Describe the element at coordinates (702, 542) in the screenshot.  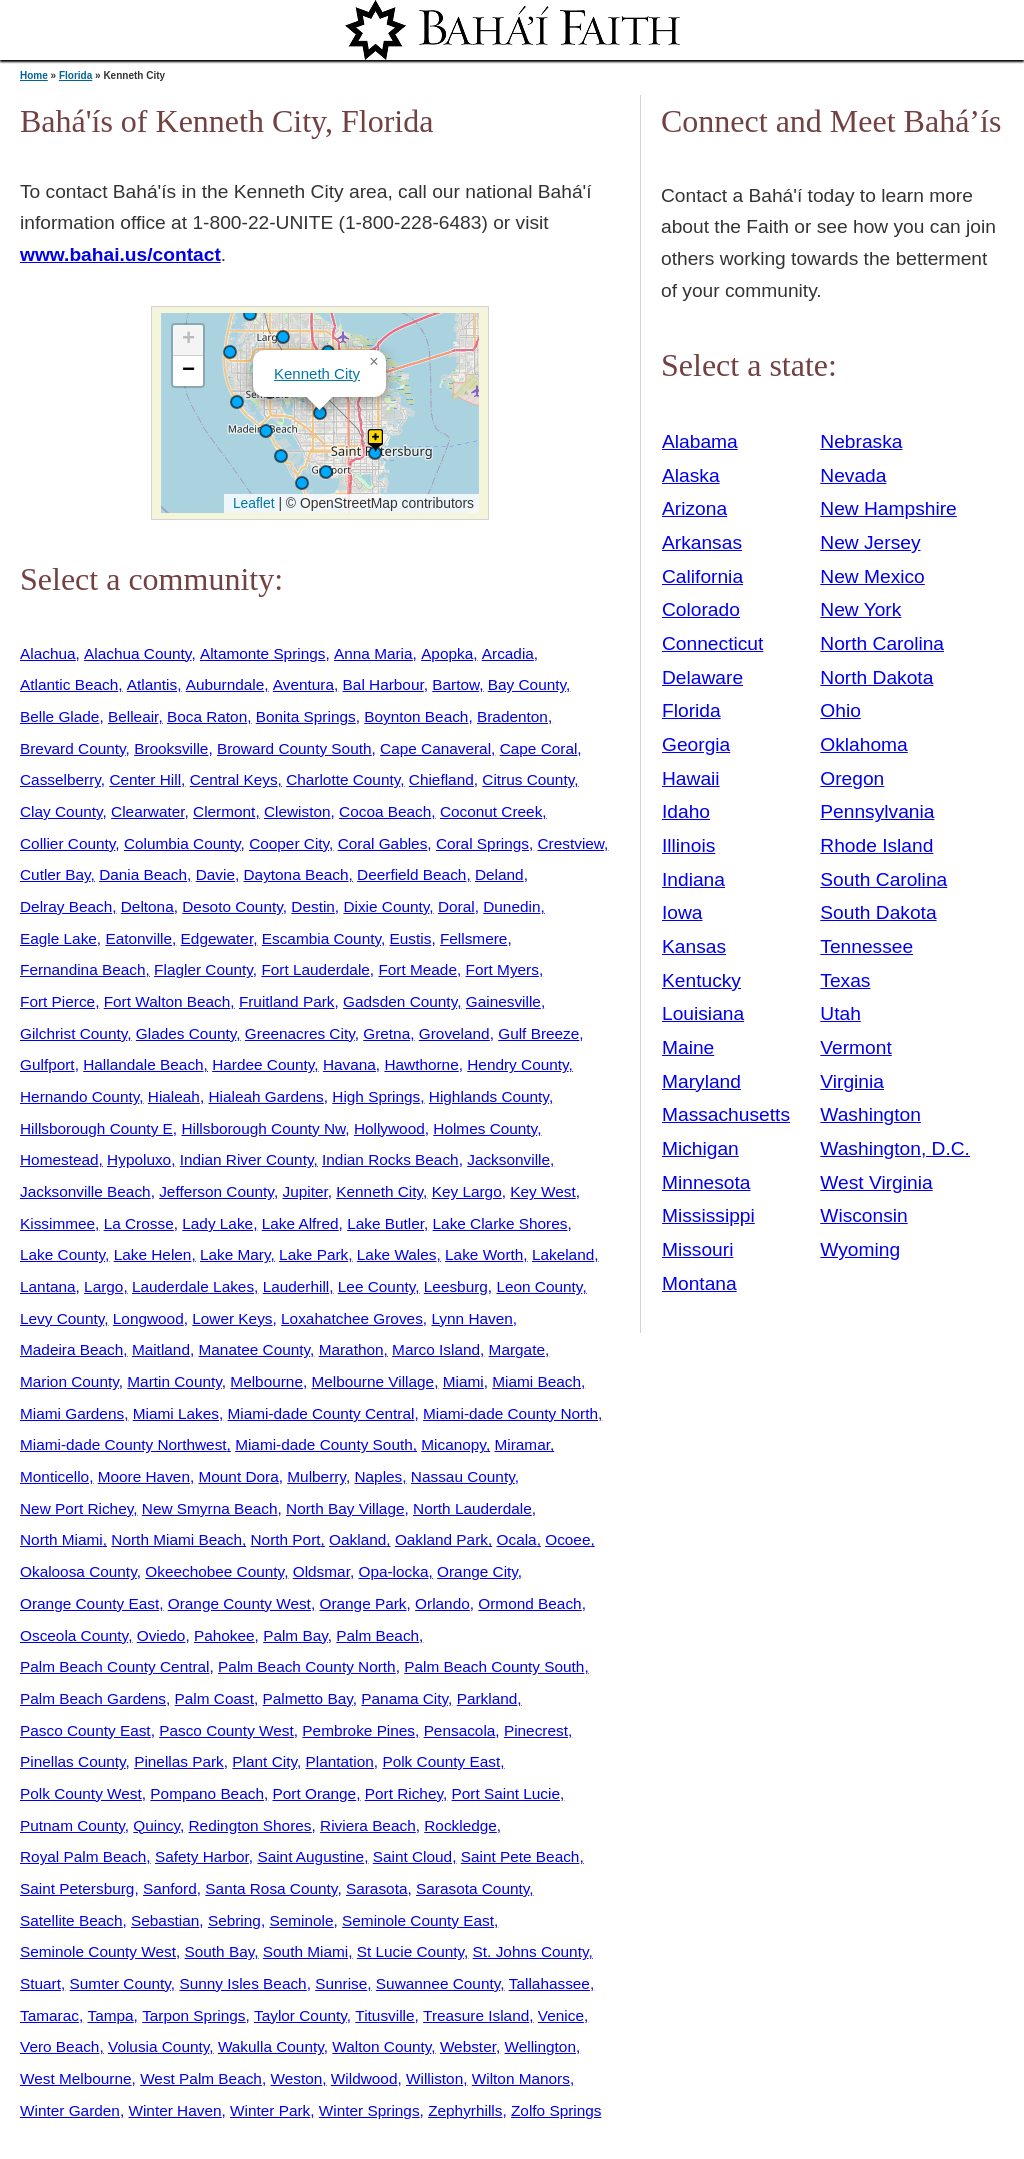
I see `Arkansas` at that location.